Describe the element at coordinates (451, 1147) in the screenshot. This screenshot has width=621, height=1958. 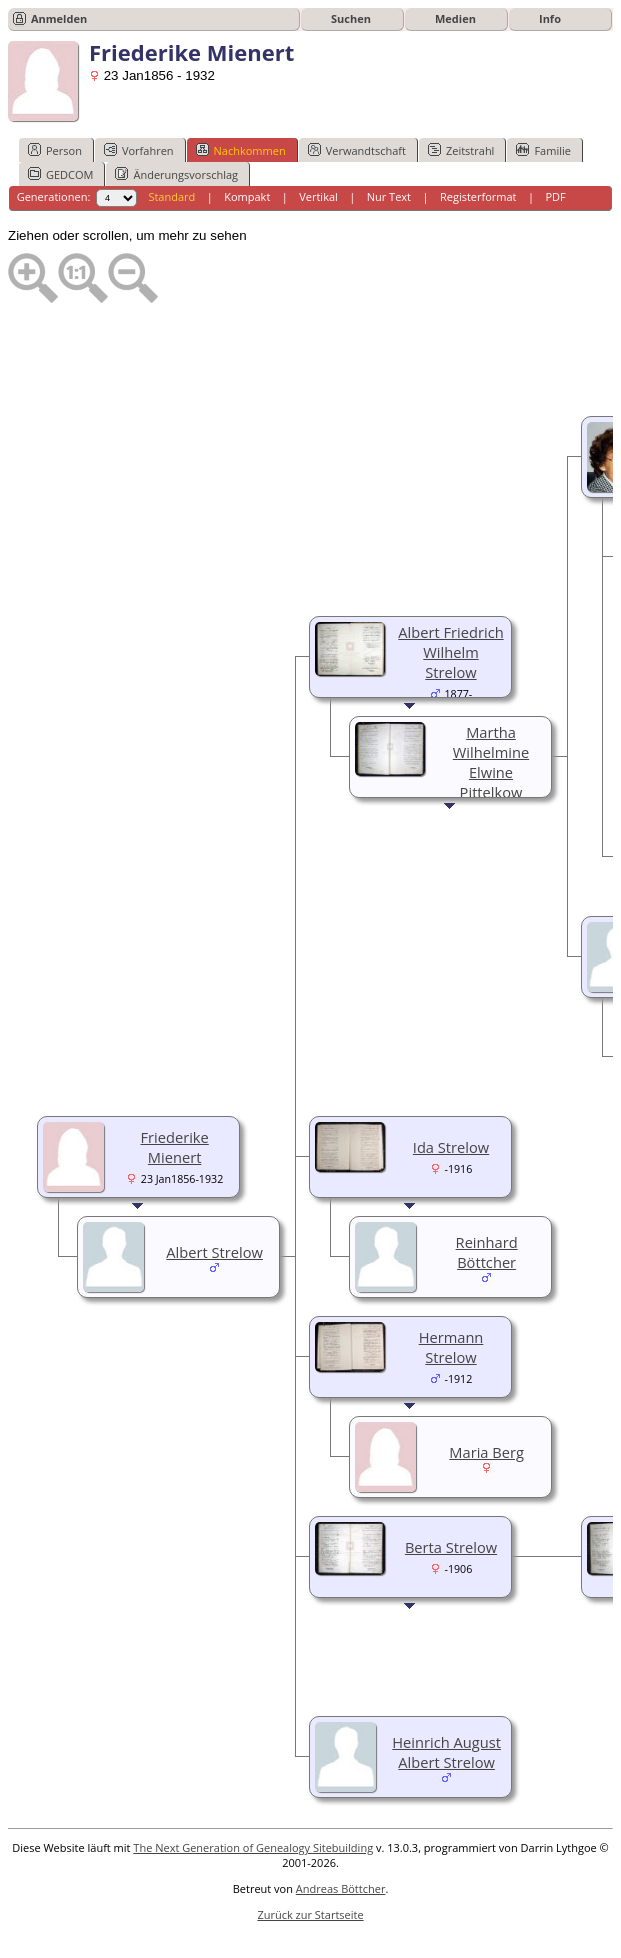
I see `Ida Strelow` at that location.